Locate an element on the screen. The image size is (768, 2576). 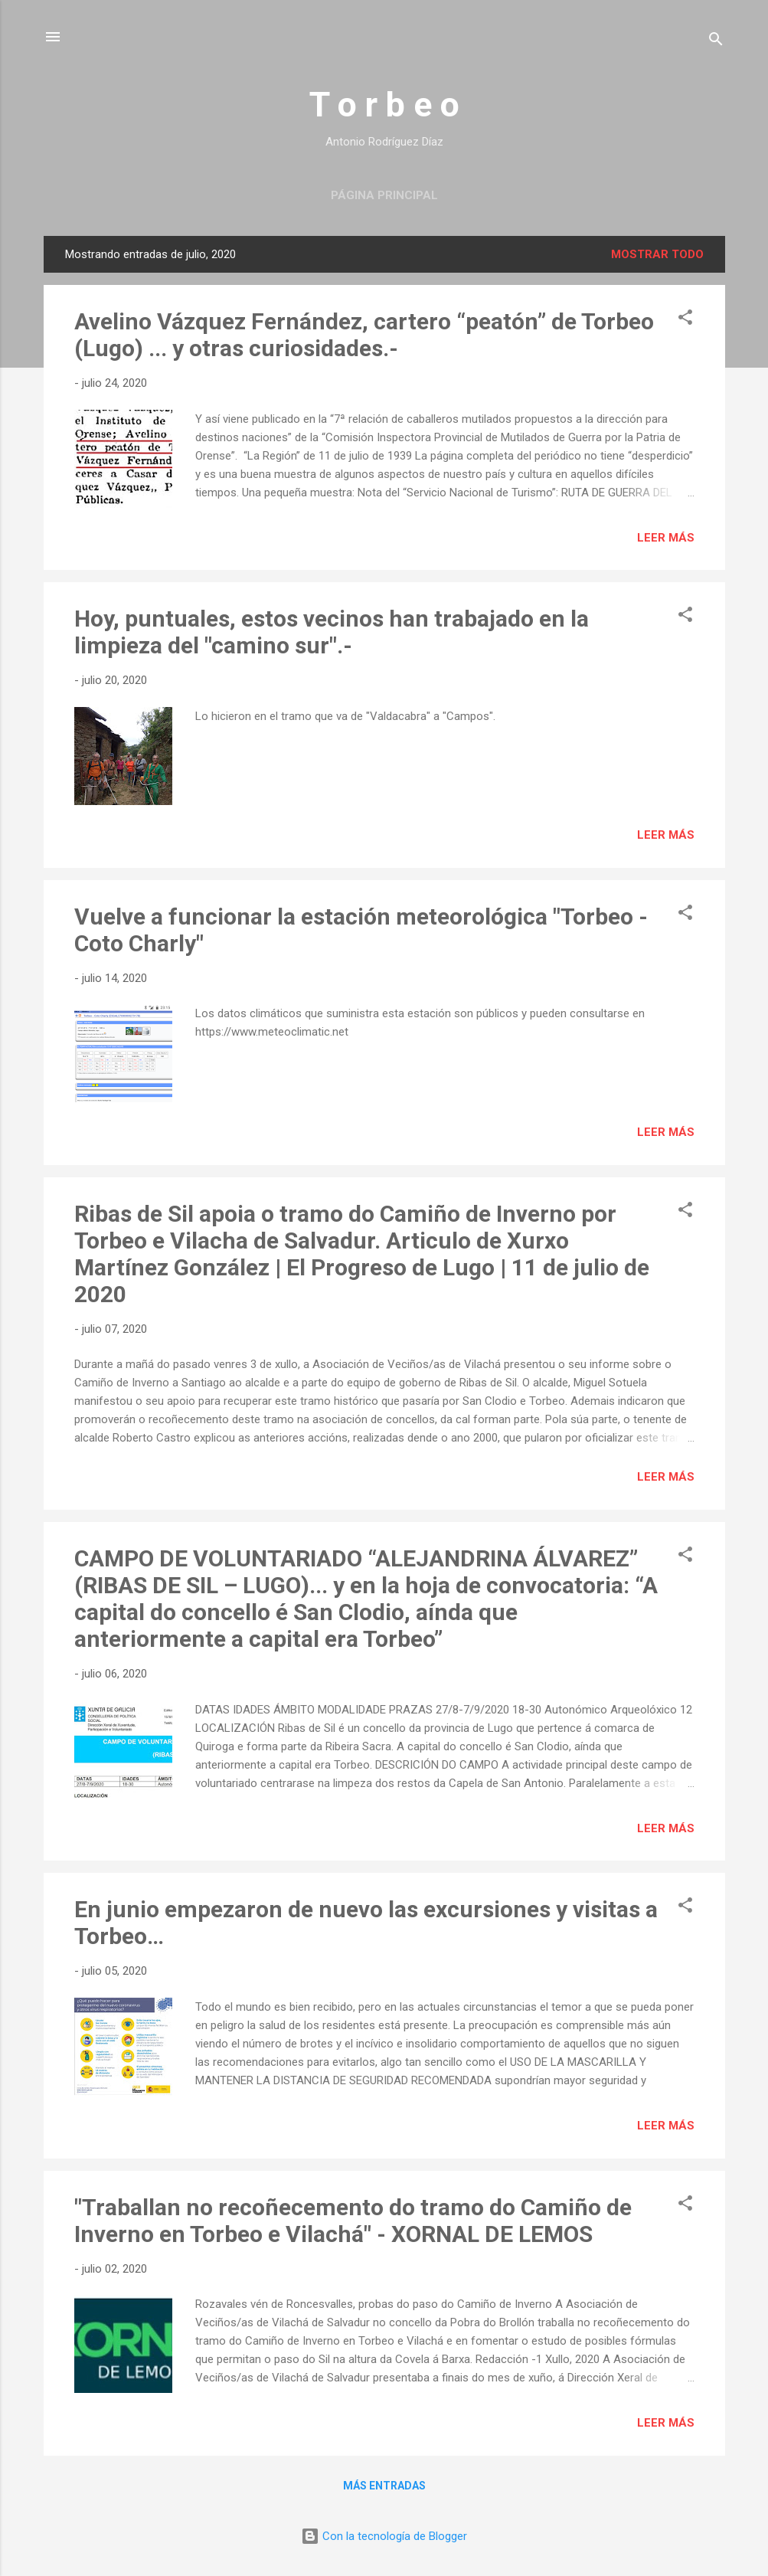
Con la tecnología de Blogger is located at coordinates (384, 2536).